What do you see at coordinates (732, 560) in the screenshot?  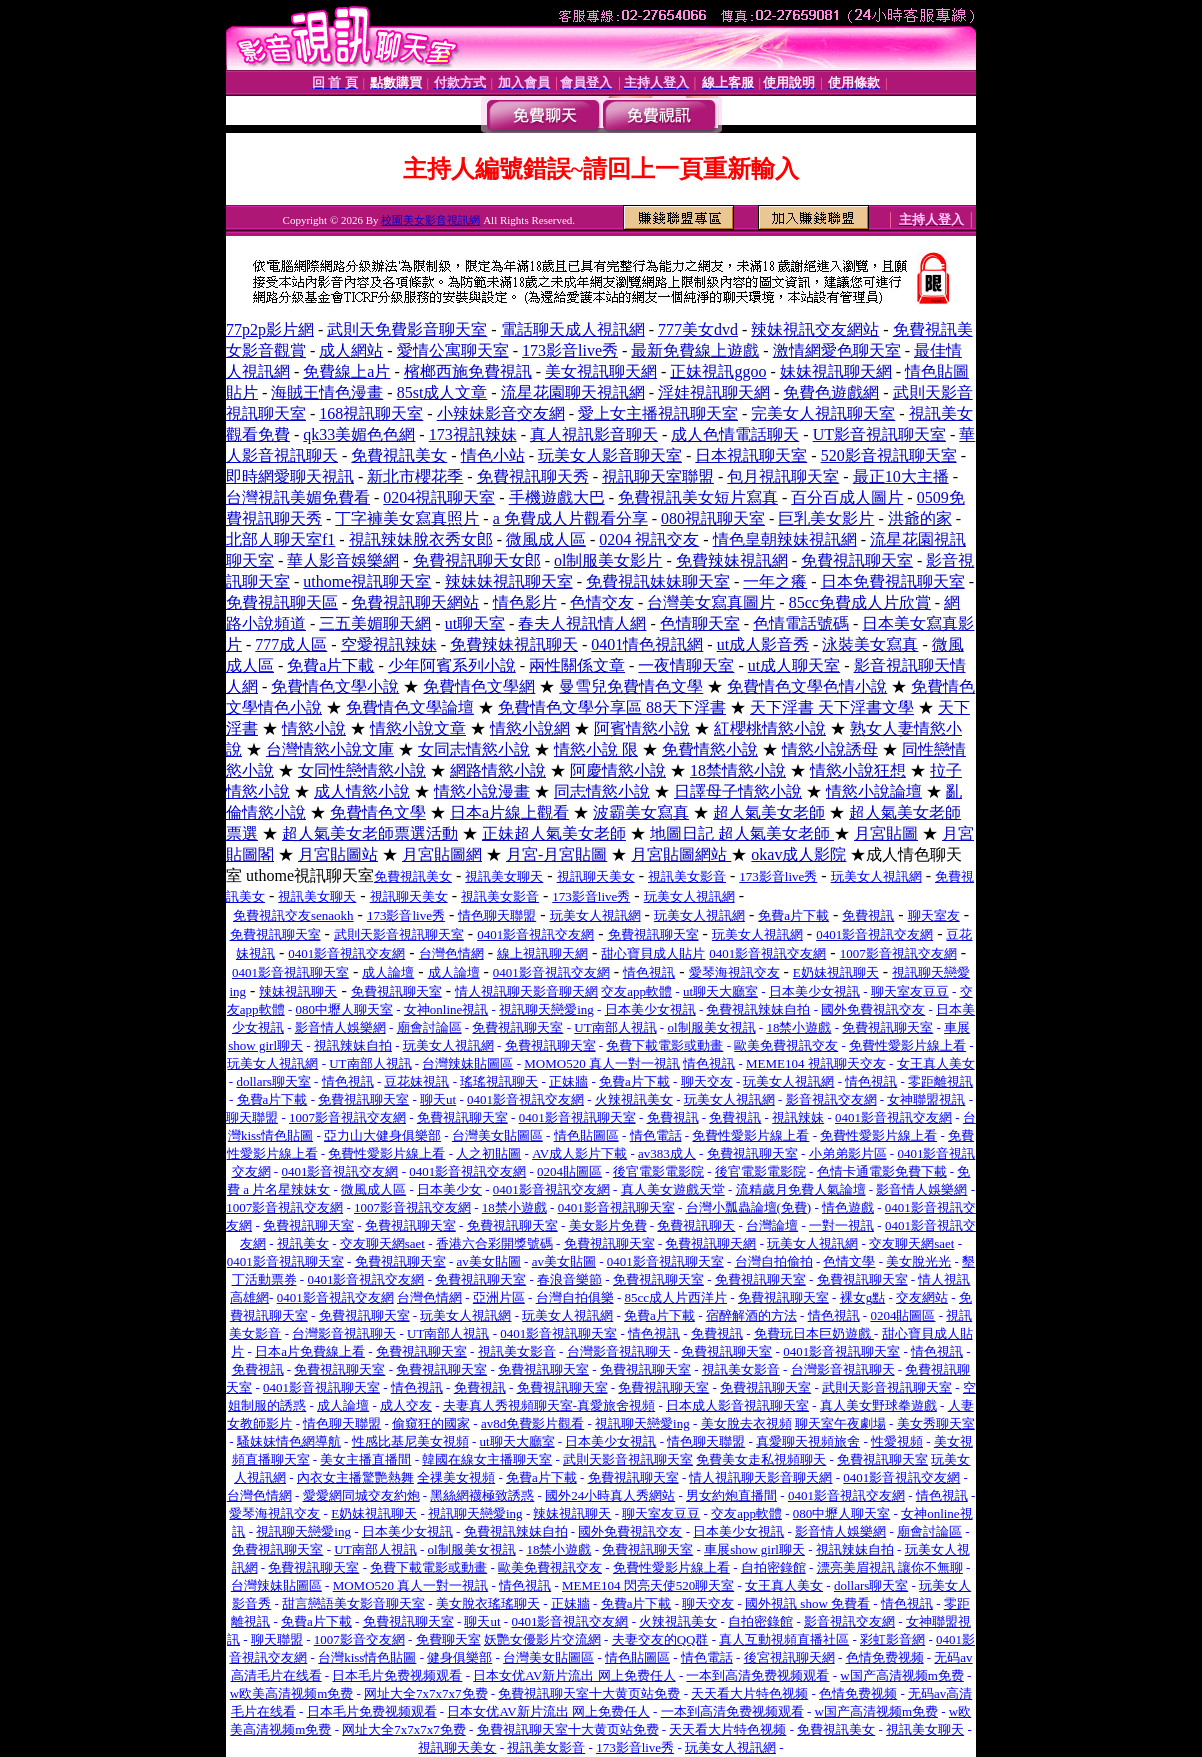 I see `免費辣妹視訊網` at bounding box center [732, 560].